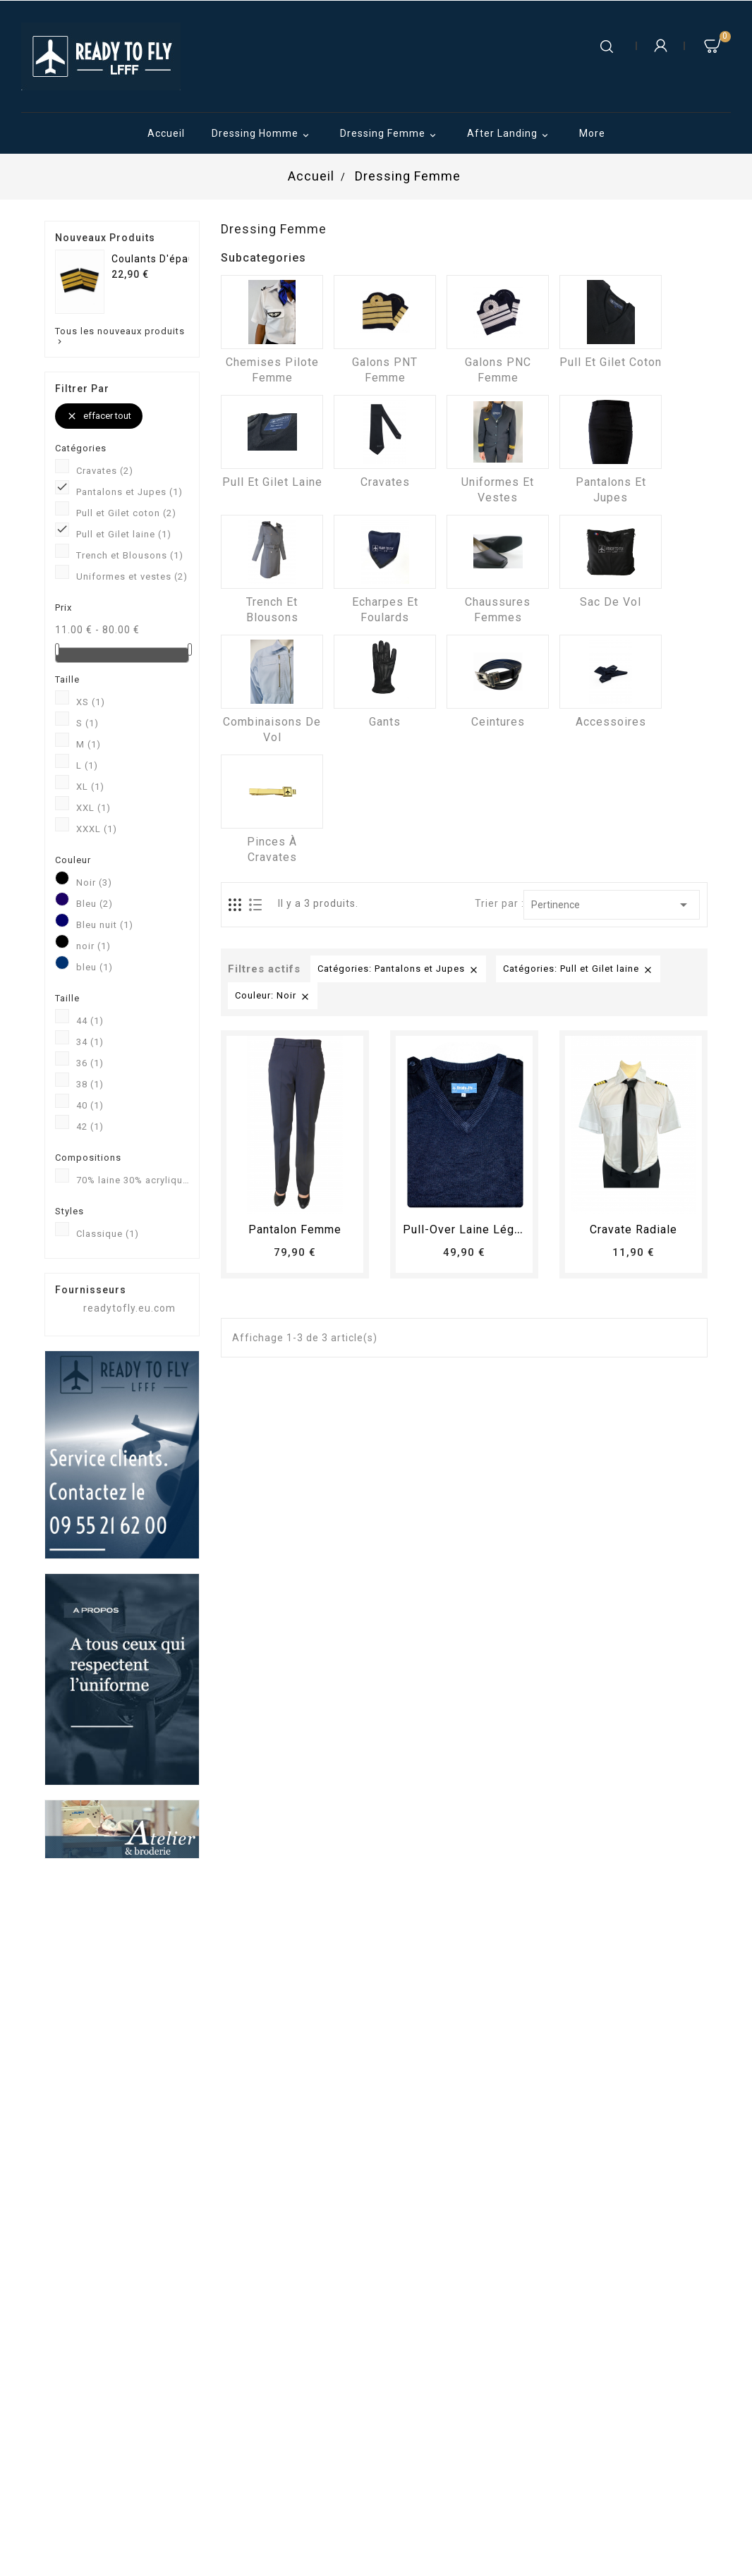 The image size is (752, 2576). I want to click on 42, so click(90, 1126).